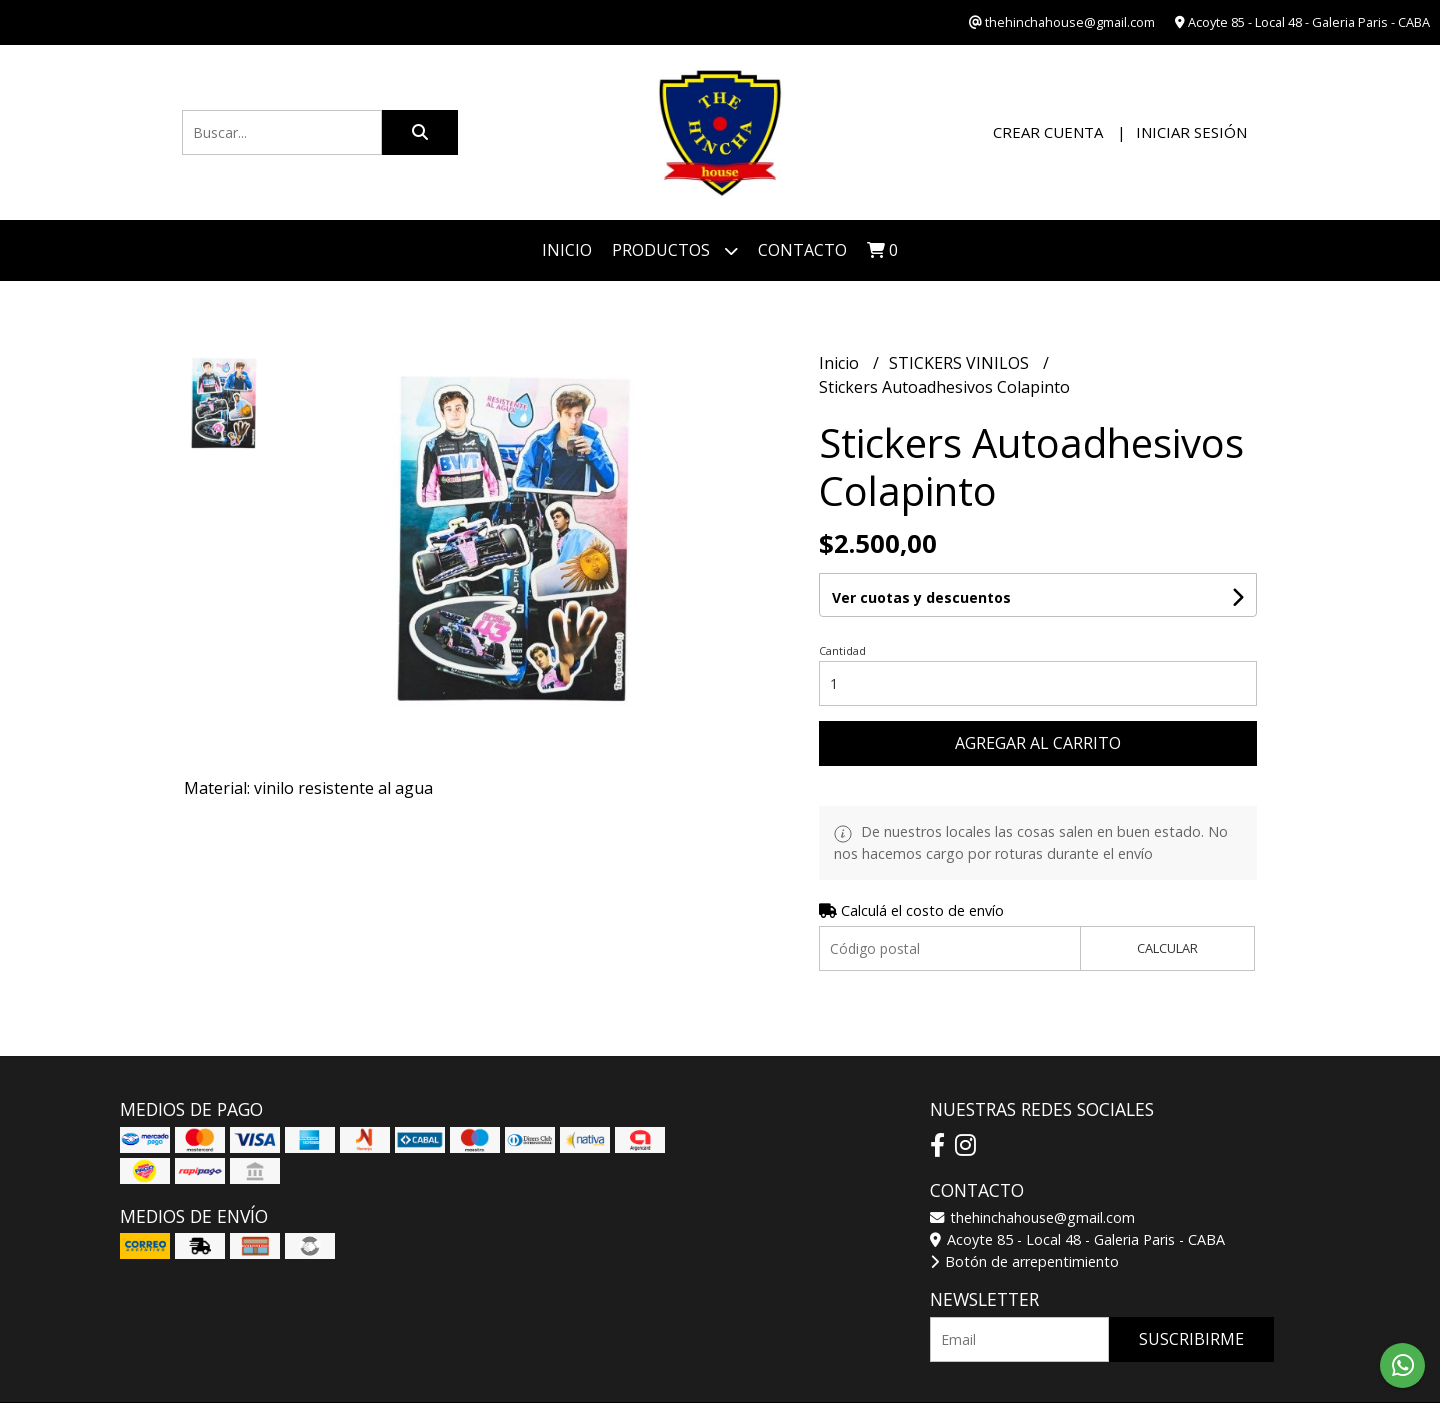  I want to click on Agregar al carrito, so click(1038, 743).